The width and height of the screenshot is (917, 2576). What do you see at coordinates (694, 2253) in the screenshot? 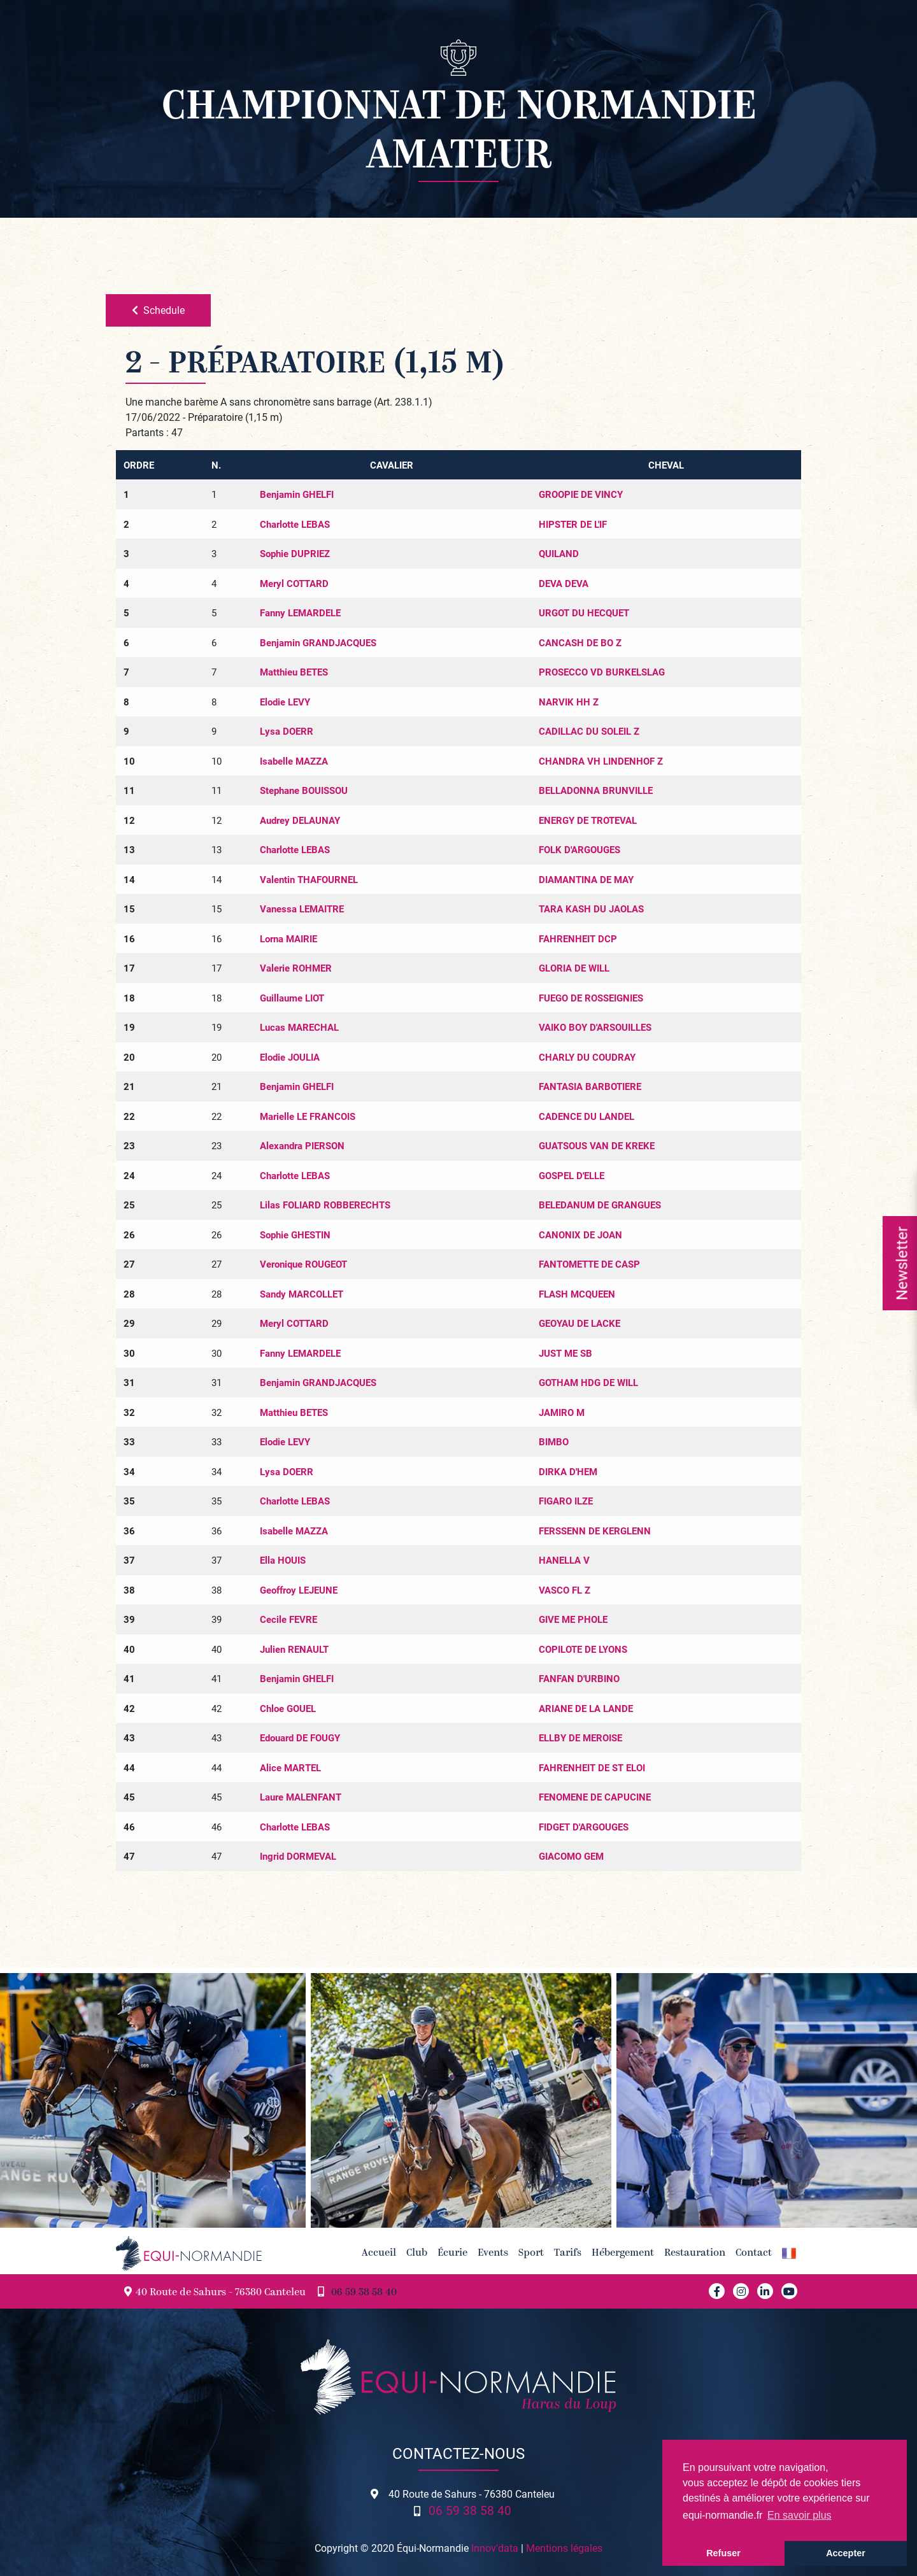
I see `Restauration [button]` at bounding box center [694, 2253].